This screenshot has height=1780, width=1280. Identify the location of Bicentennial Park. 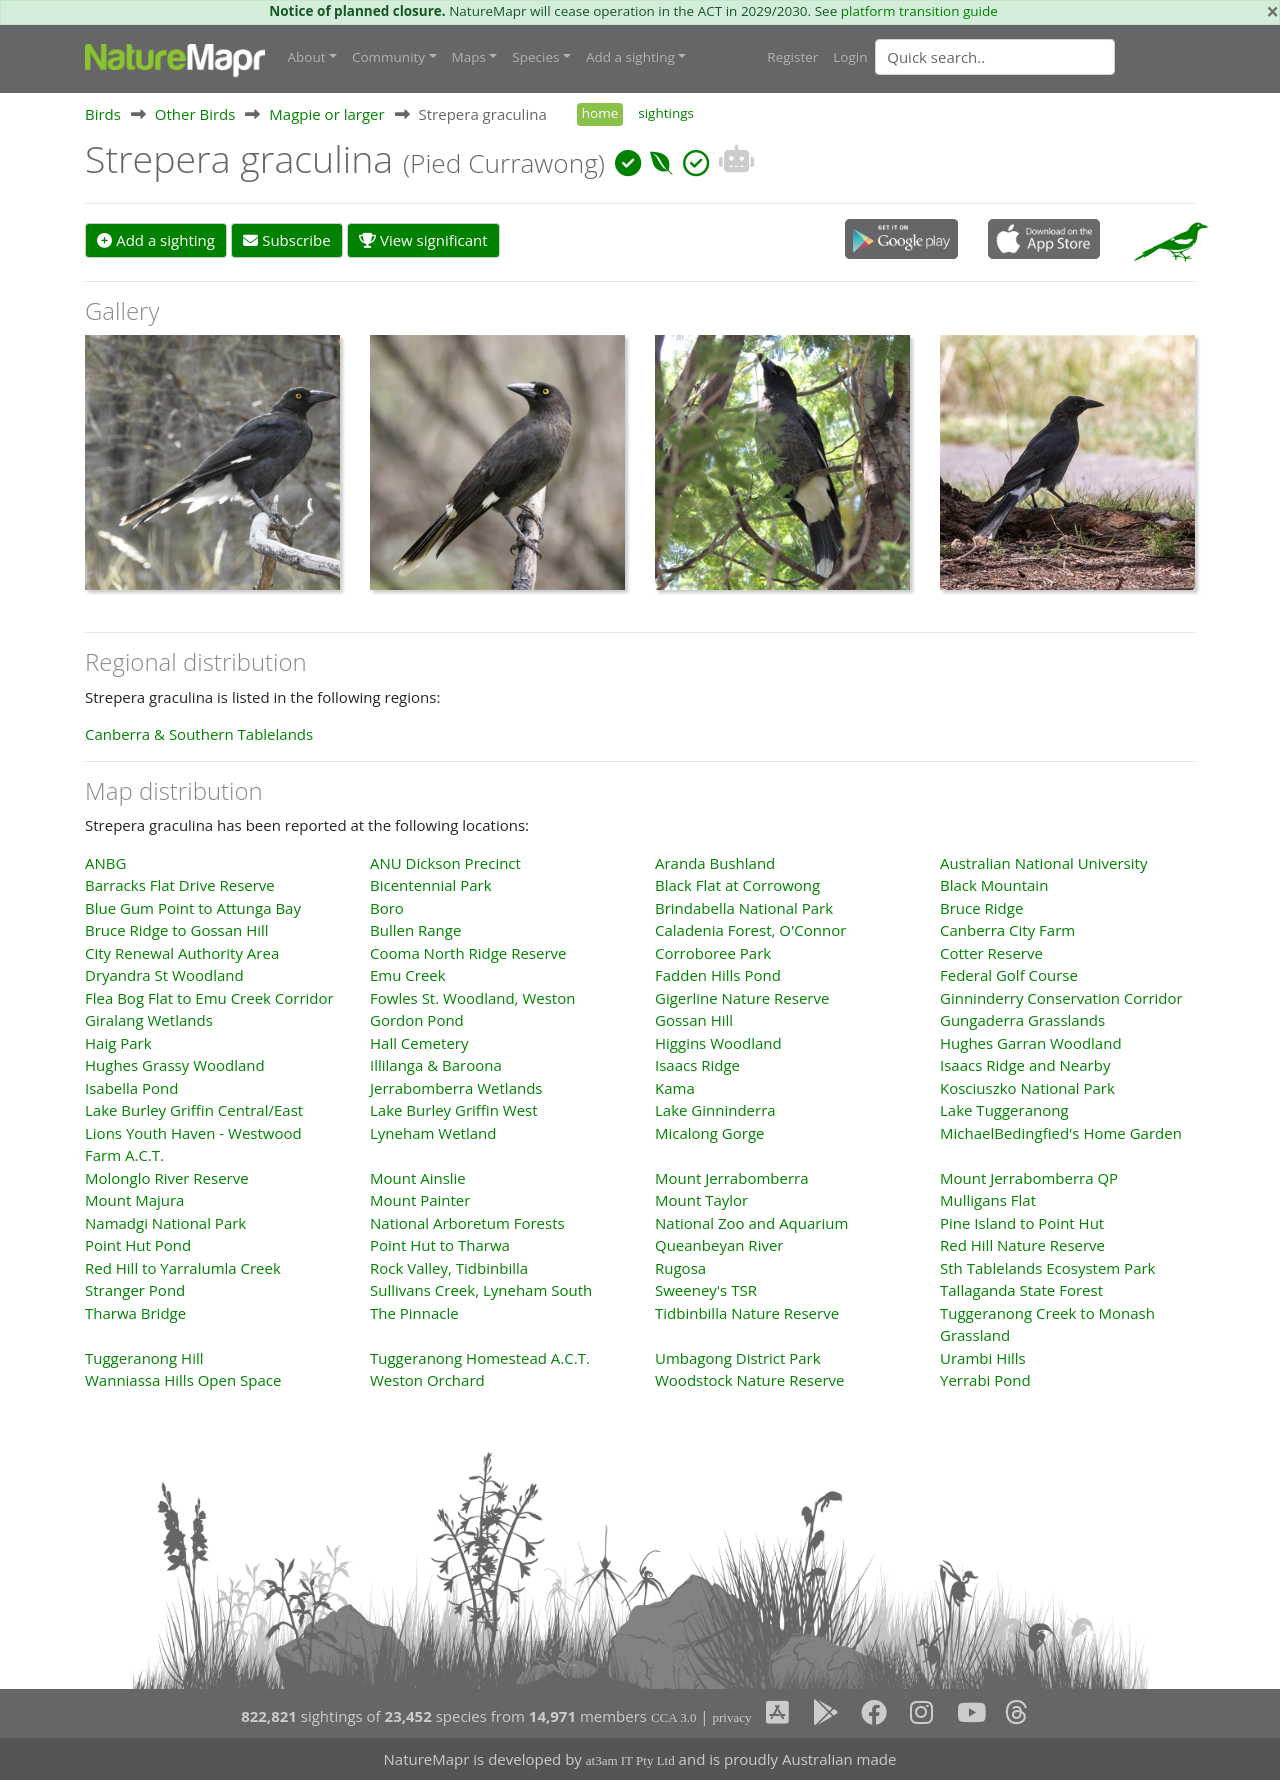
(431, 885).